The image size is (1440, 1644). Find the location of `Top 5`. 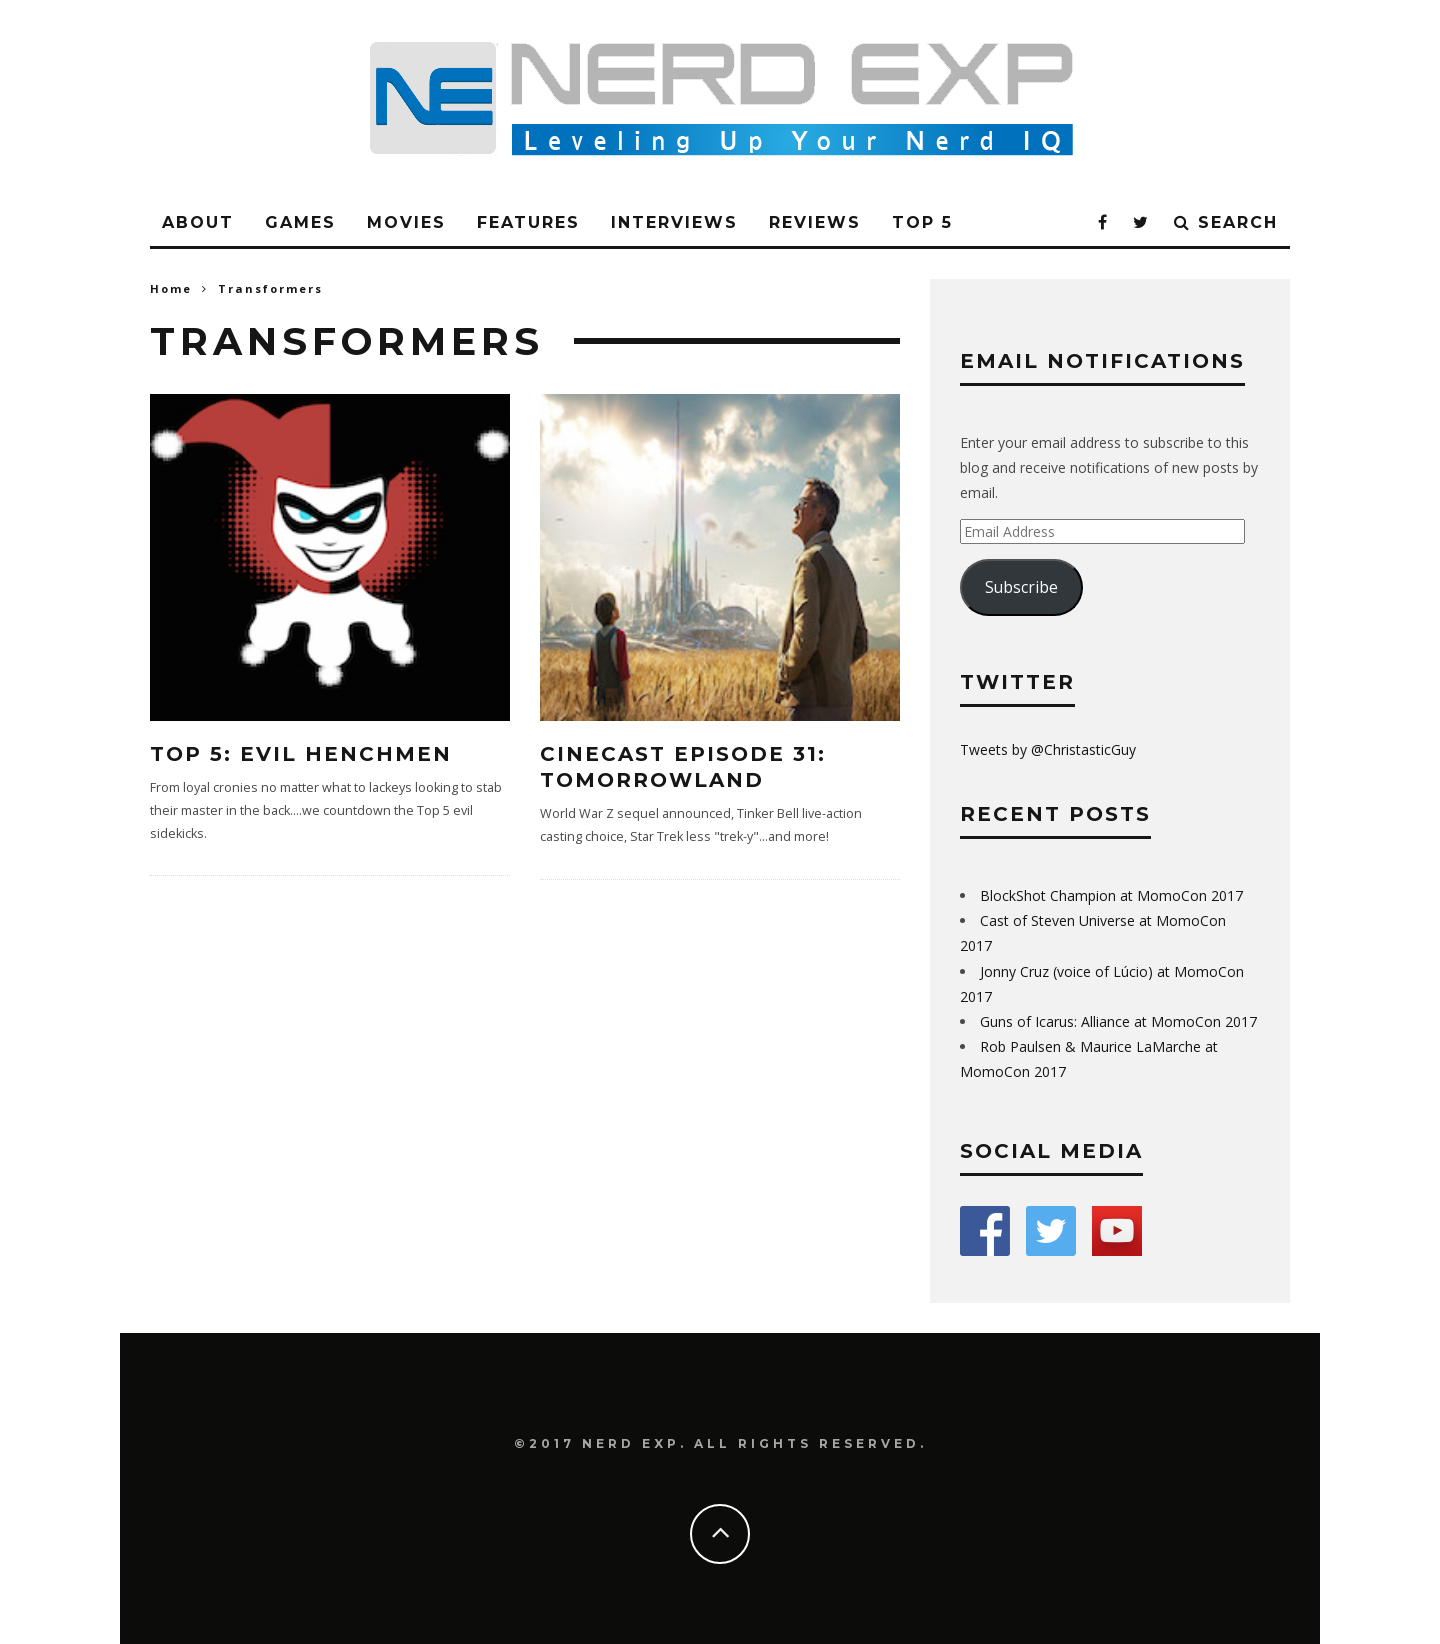

Top 5 is located at coordinates (922, 222).